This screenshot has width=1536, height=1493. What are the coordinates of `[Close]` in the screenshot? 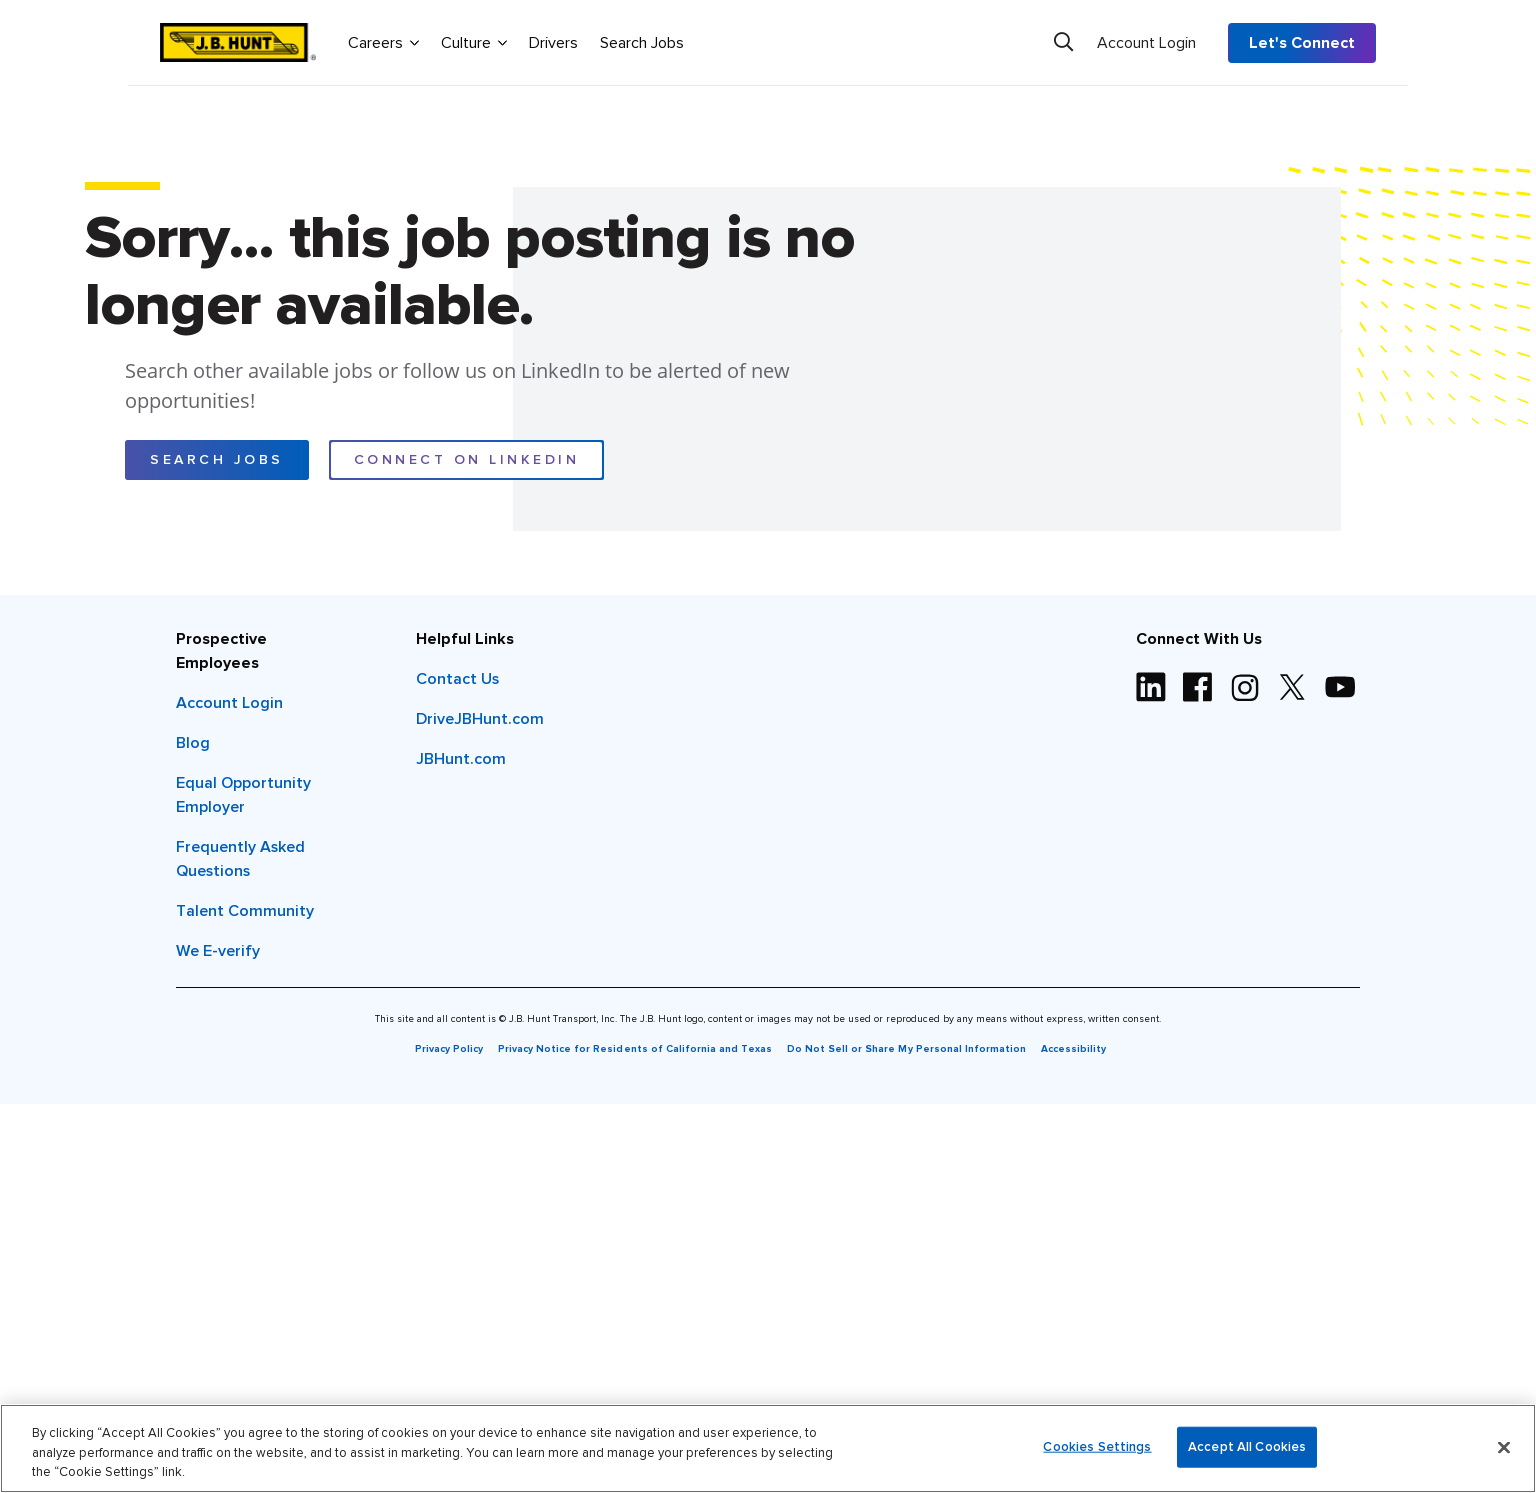 It's located at (1504, 1447).